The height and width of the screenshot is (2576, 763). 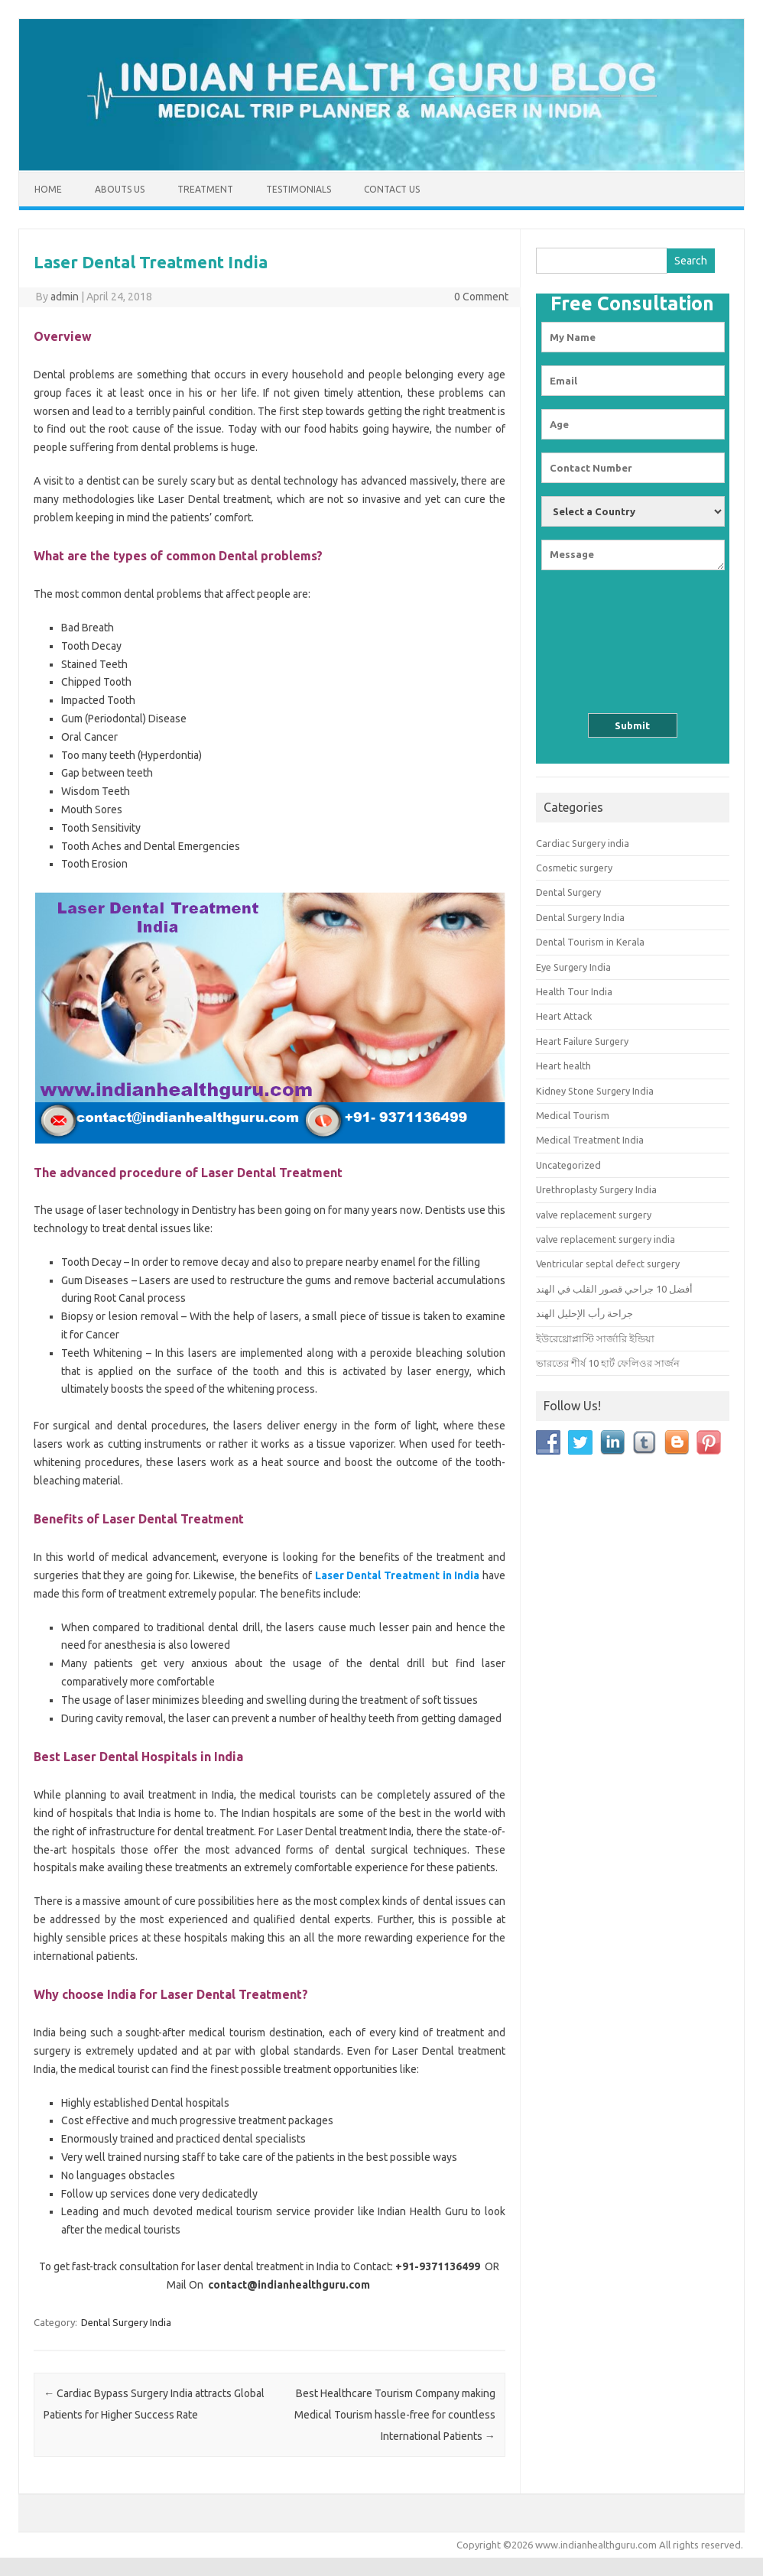 What do you see at coordinates (582, 1041) in the screenshot?
I see `Heart Failure Surgery` at bounding box center [582, 1041].